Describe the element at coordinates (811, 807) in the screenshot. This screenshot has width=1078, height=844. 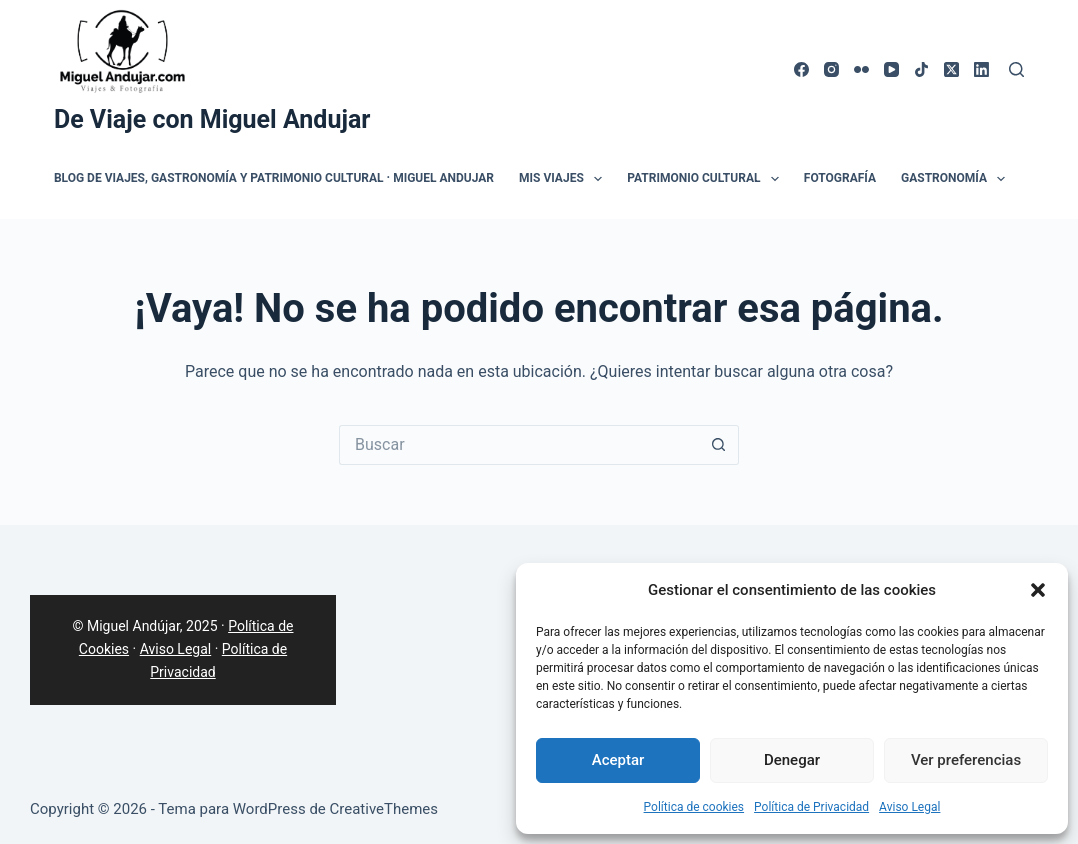
I see `Política de Privacidad` at that location.